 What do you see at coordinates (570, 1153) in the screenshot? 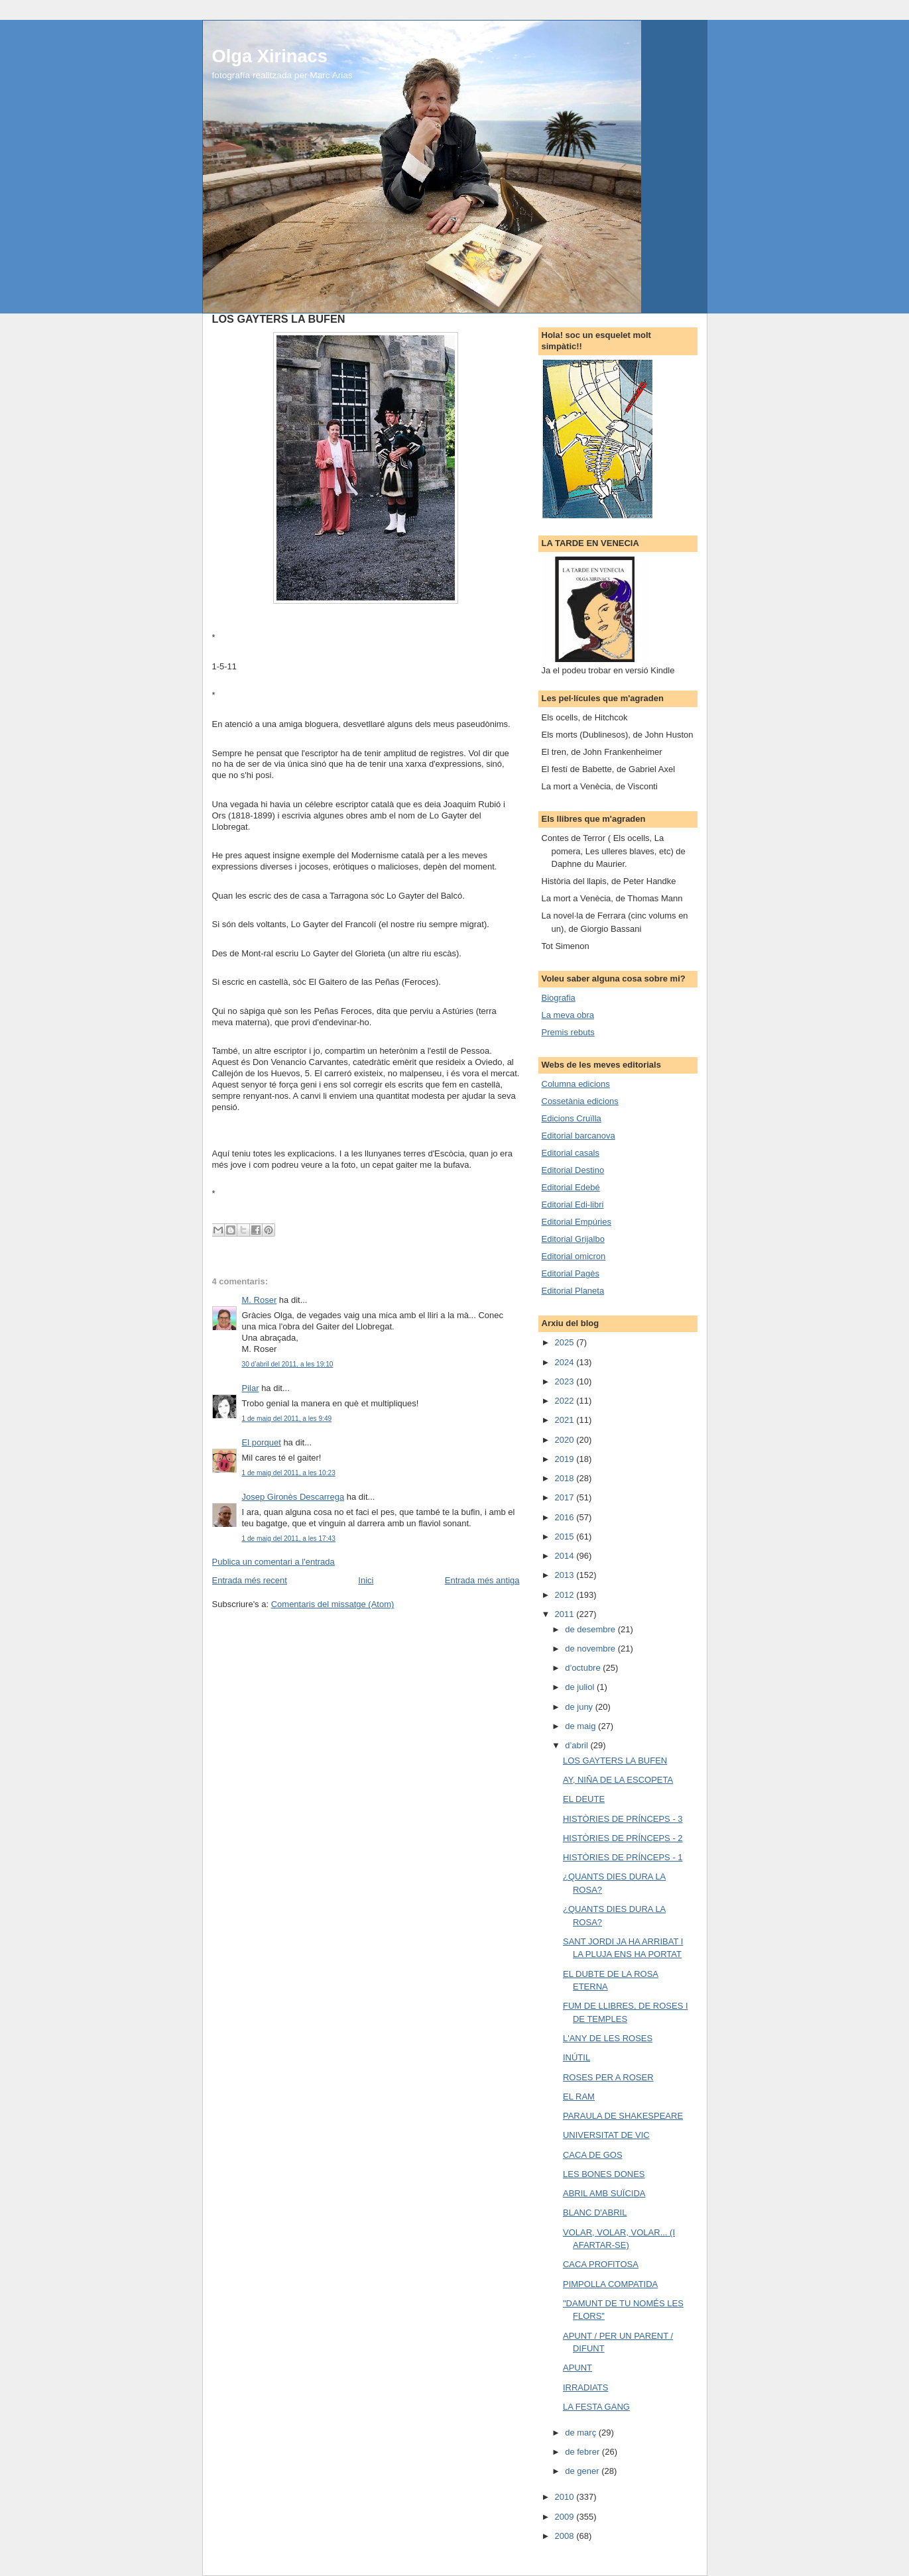
I see `Editorial casals` at bounding box center [570, 1153].